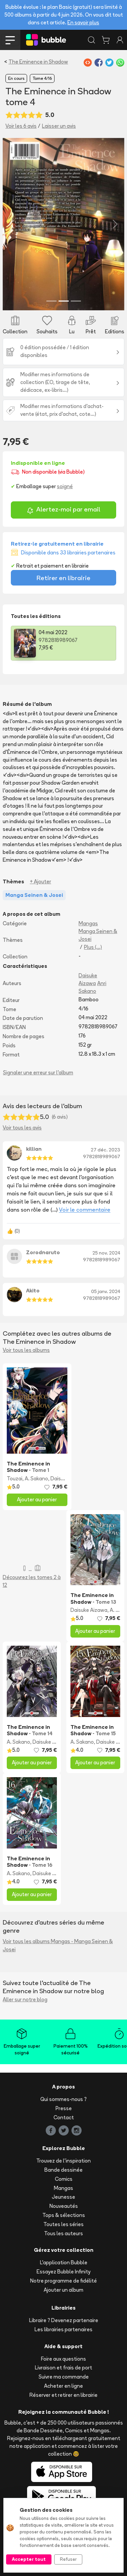 The image size is (127, 2576). I want to click on Presse, so click(64, 2108).